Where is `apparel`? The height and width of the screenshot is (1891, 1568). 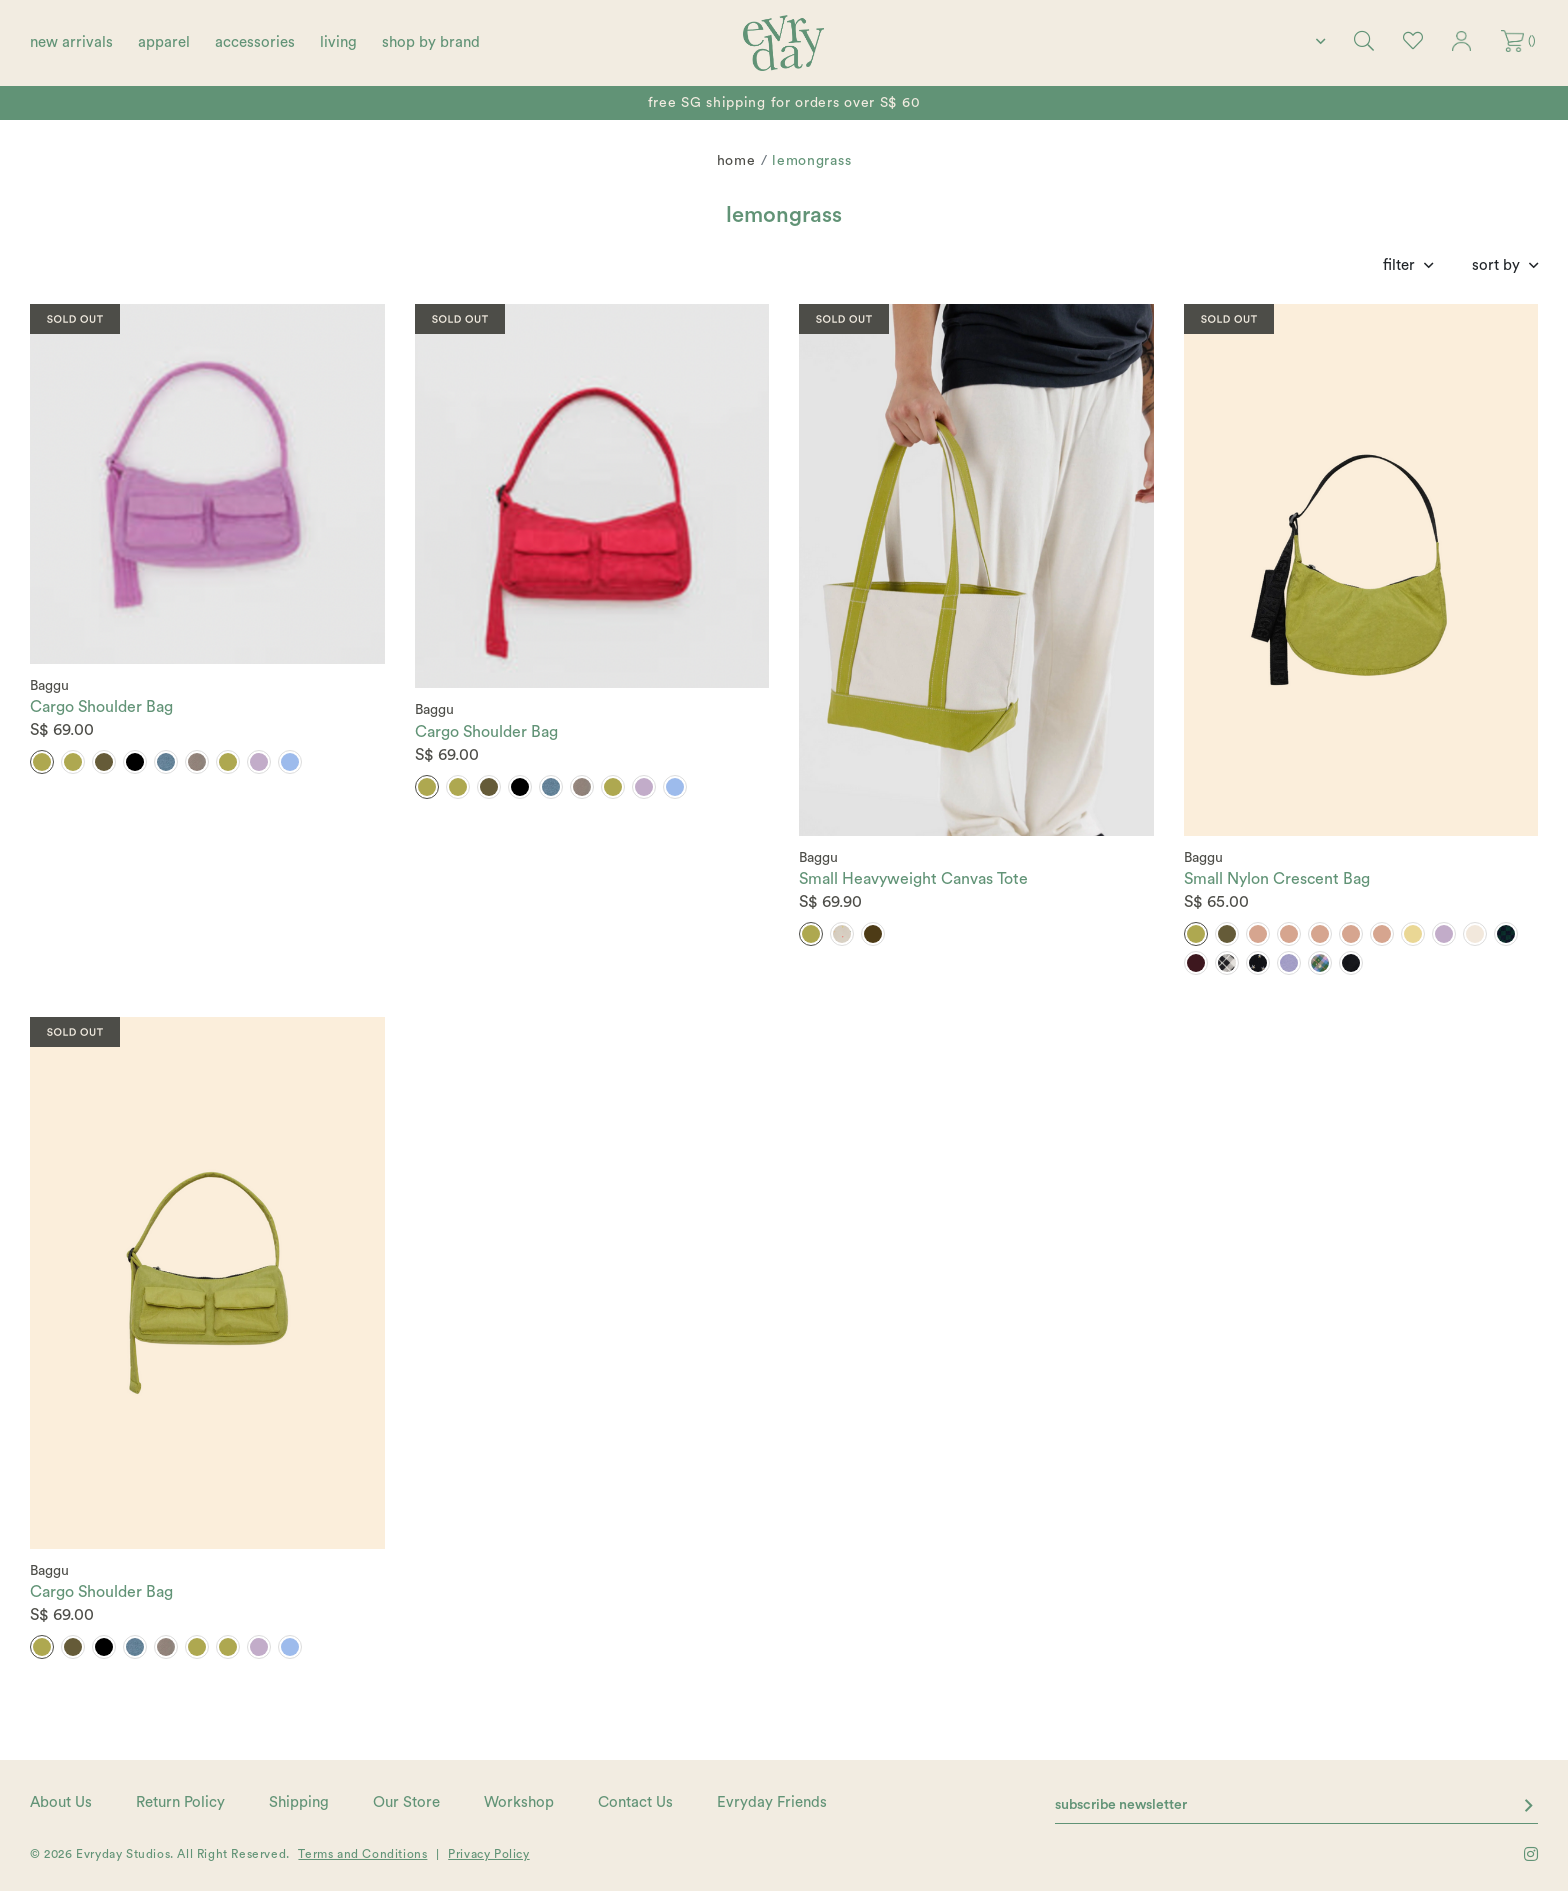 apparel is located at coordinates (164, 42).